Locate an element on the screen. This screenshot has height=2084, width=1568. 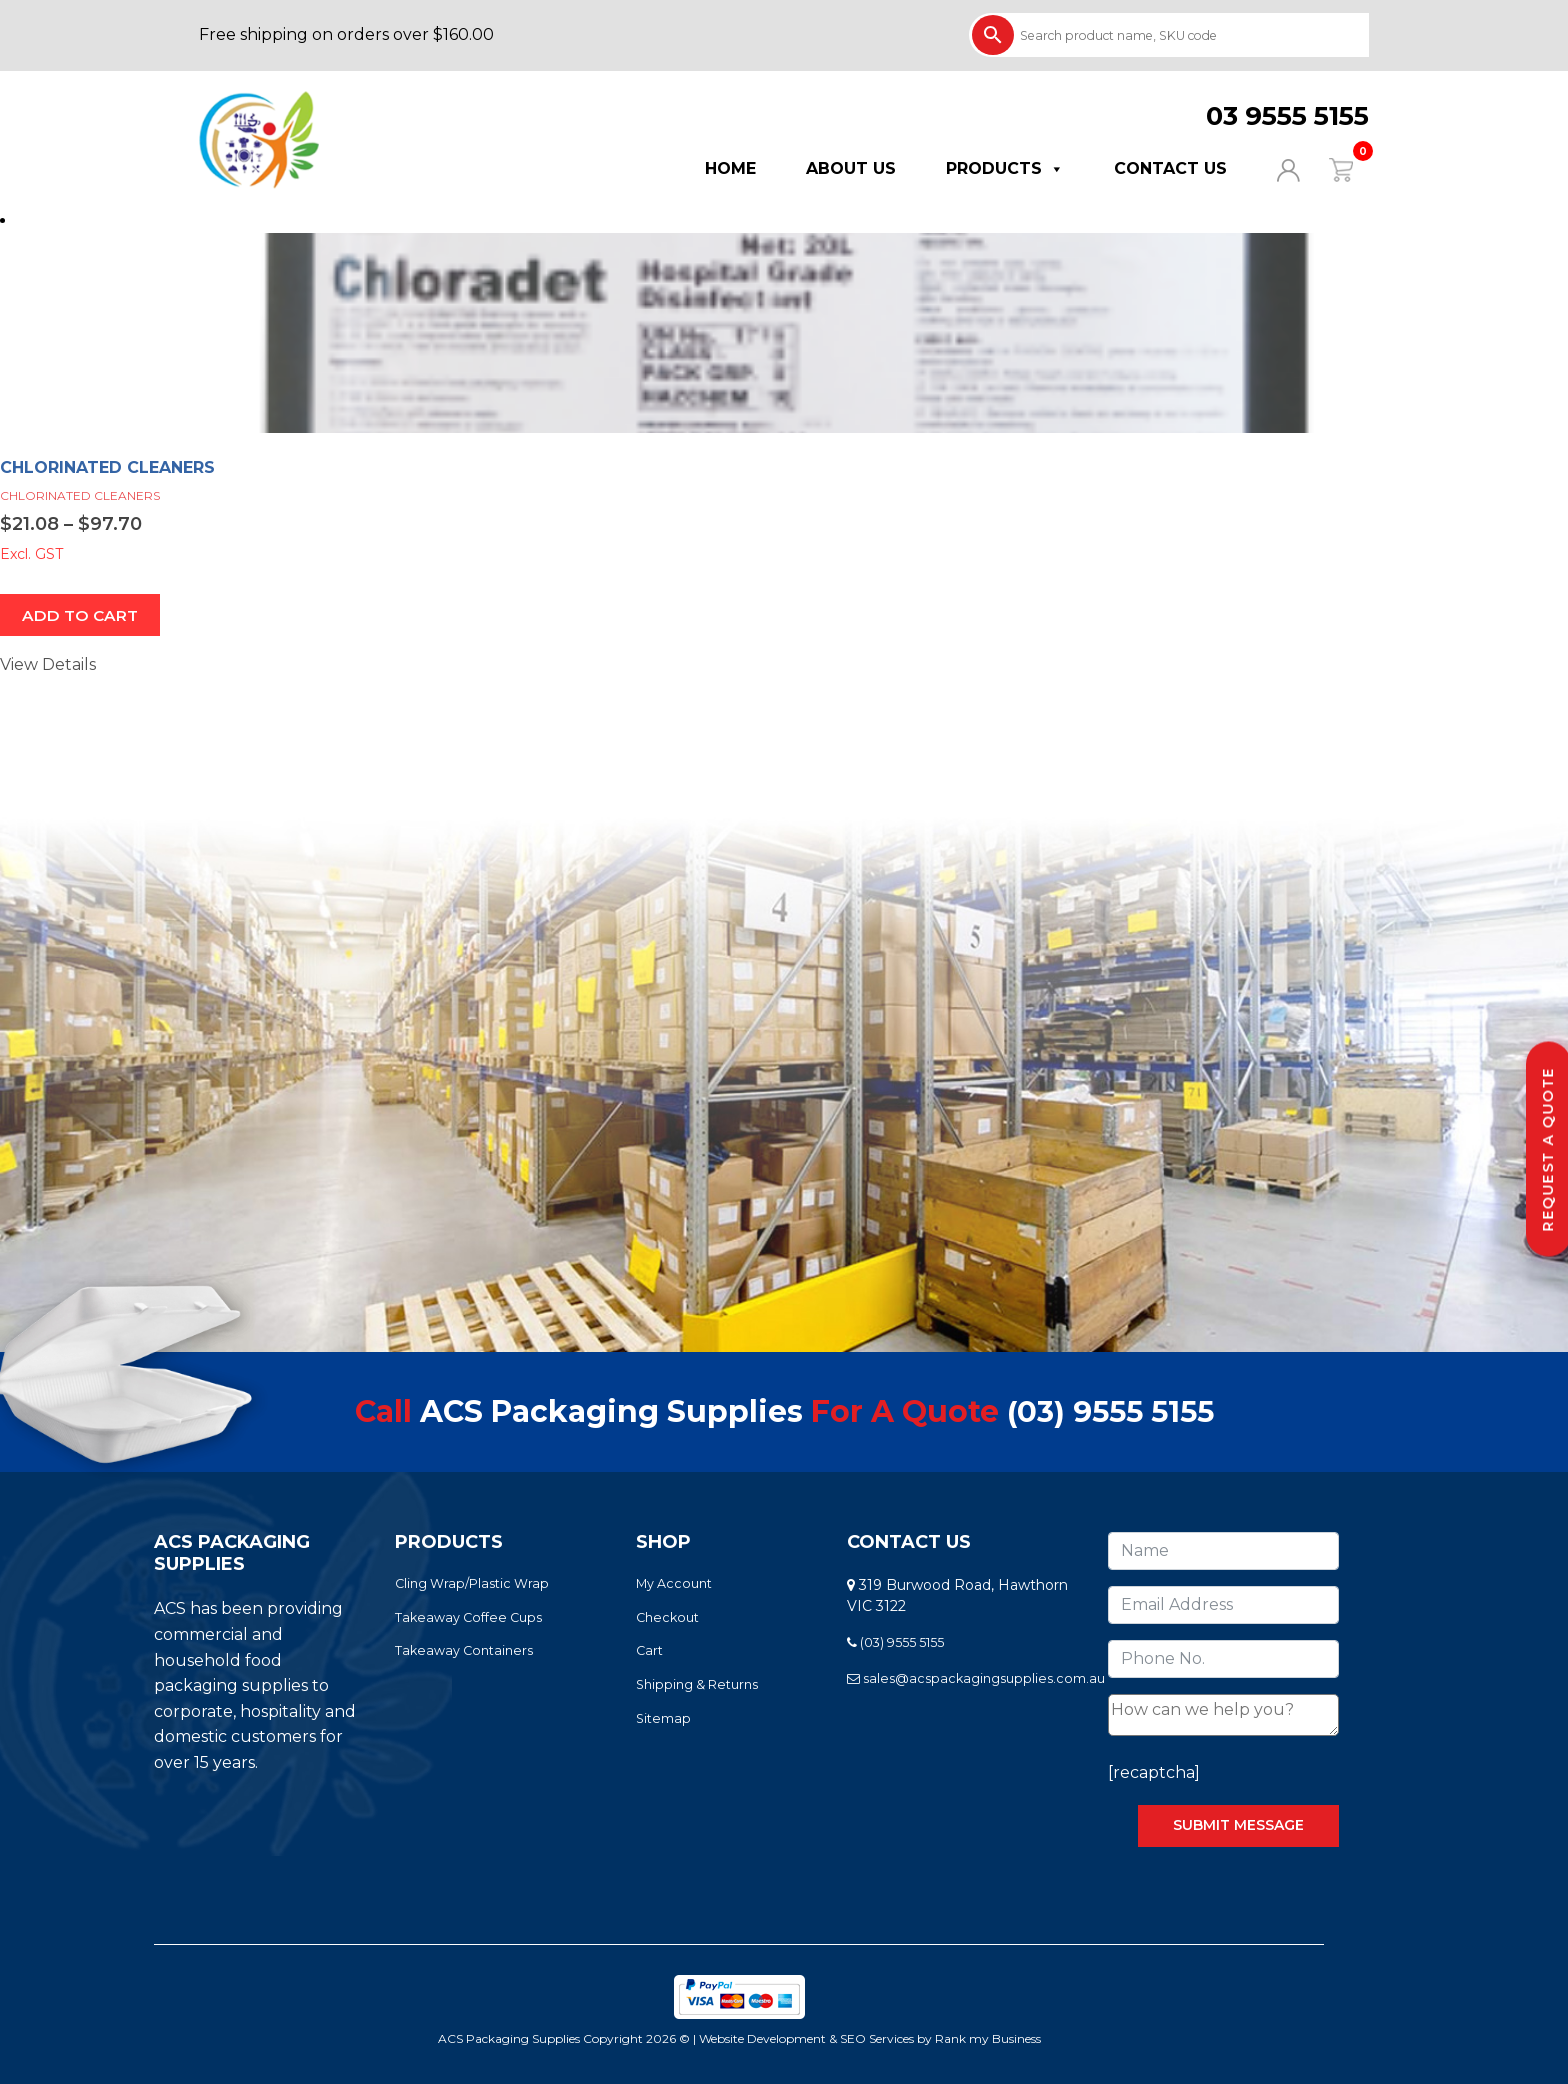
Cling Wrap/Plastic Wrap is located at coordinates (472, 1584).